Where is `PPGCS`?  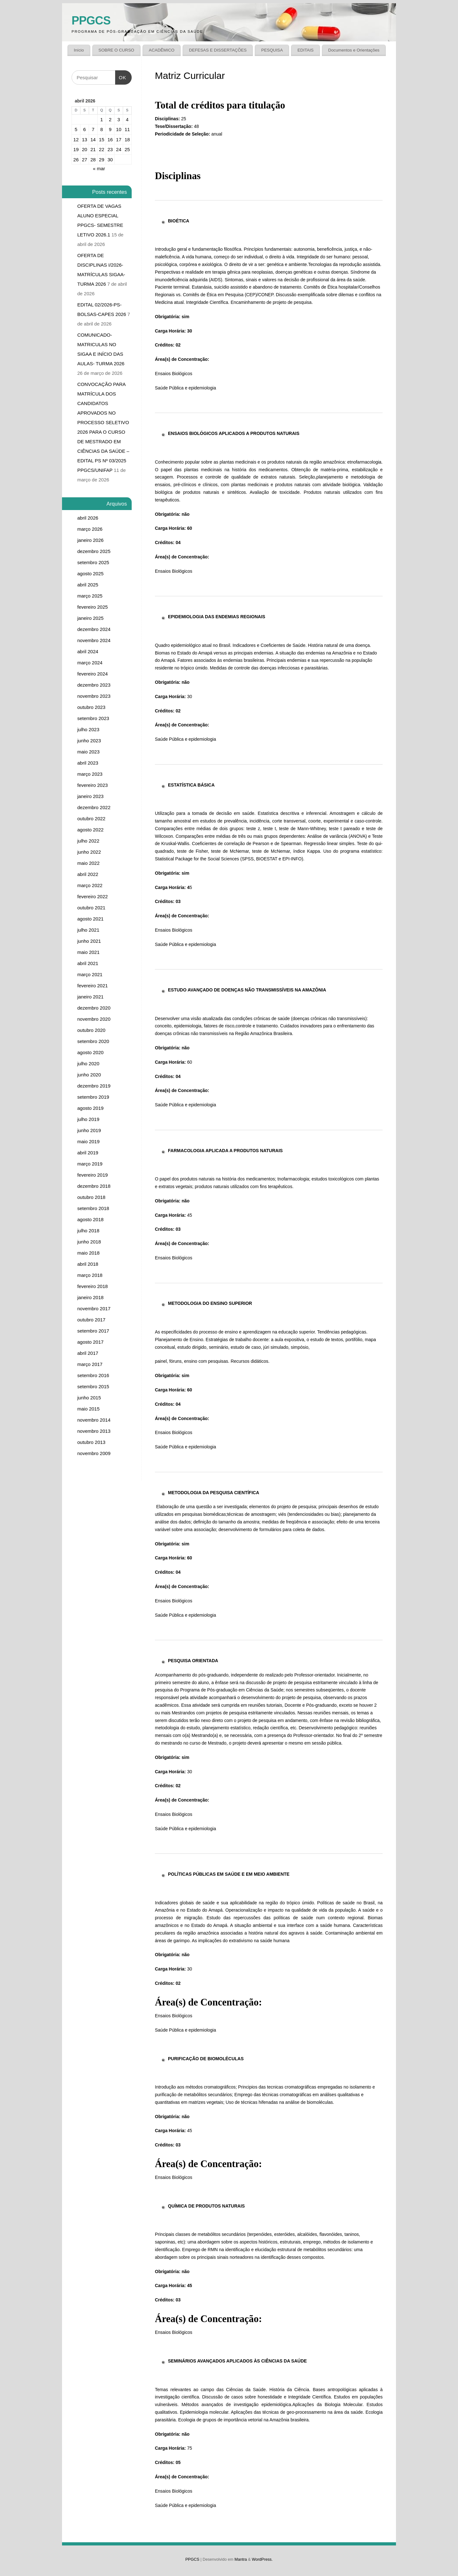 PPGCS is located at coordinates (91, 20).